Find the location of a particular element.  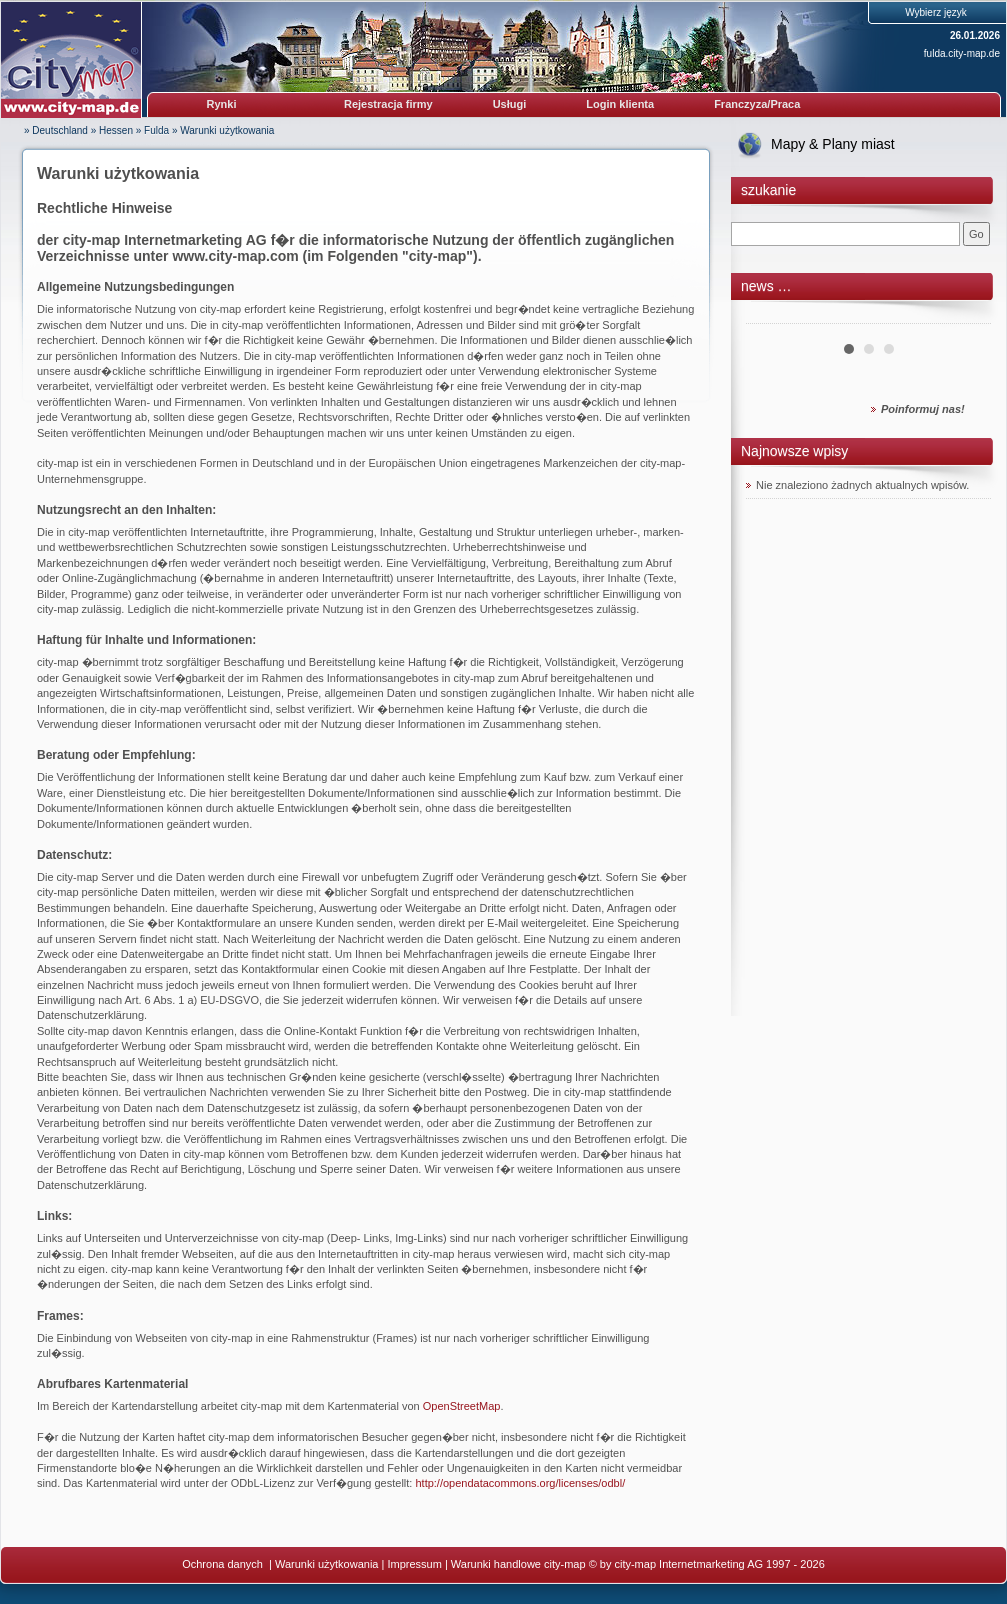

Warunki użytkowania is located at coordinates (227, 130).